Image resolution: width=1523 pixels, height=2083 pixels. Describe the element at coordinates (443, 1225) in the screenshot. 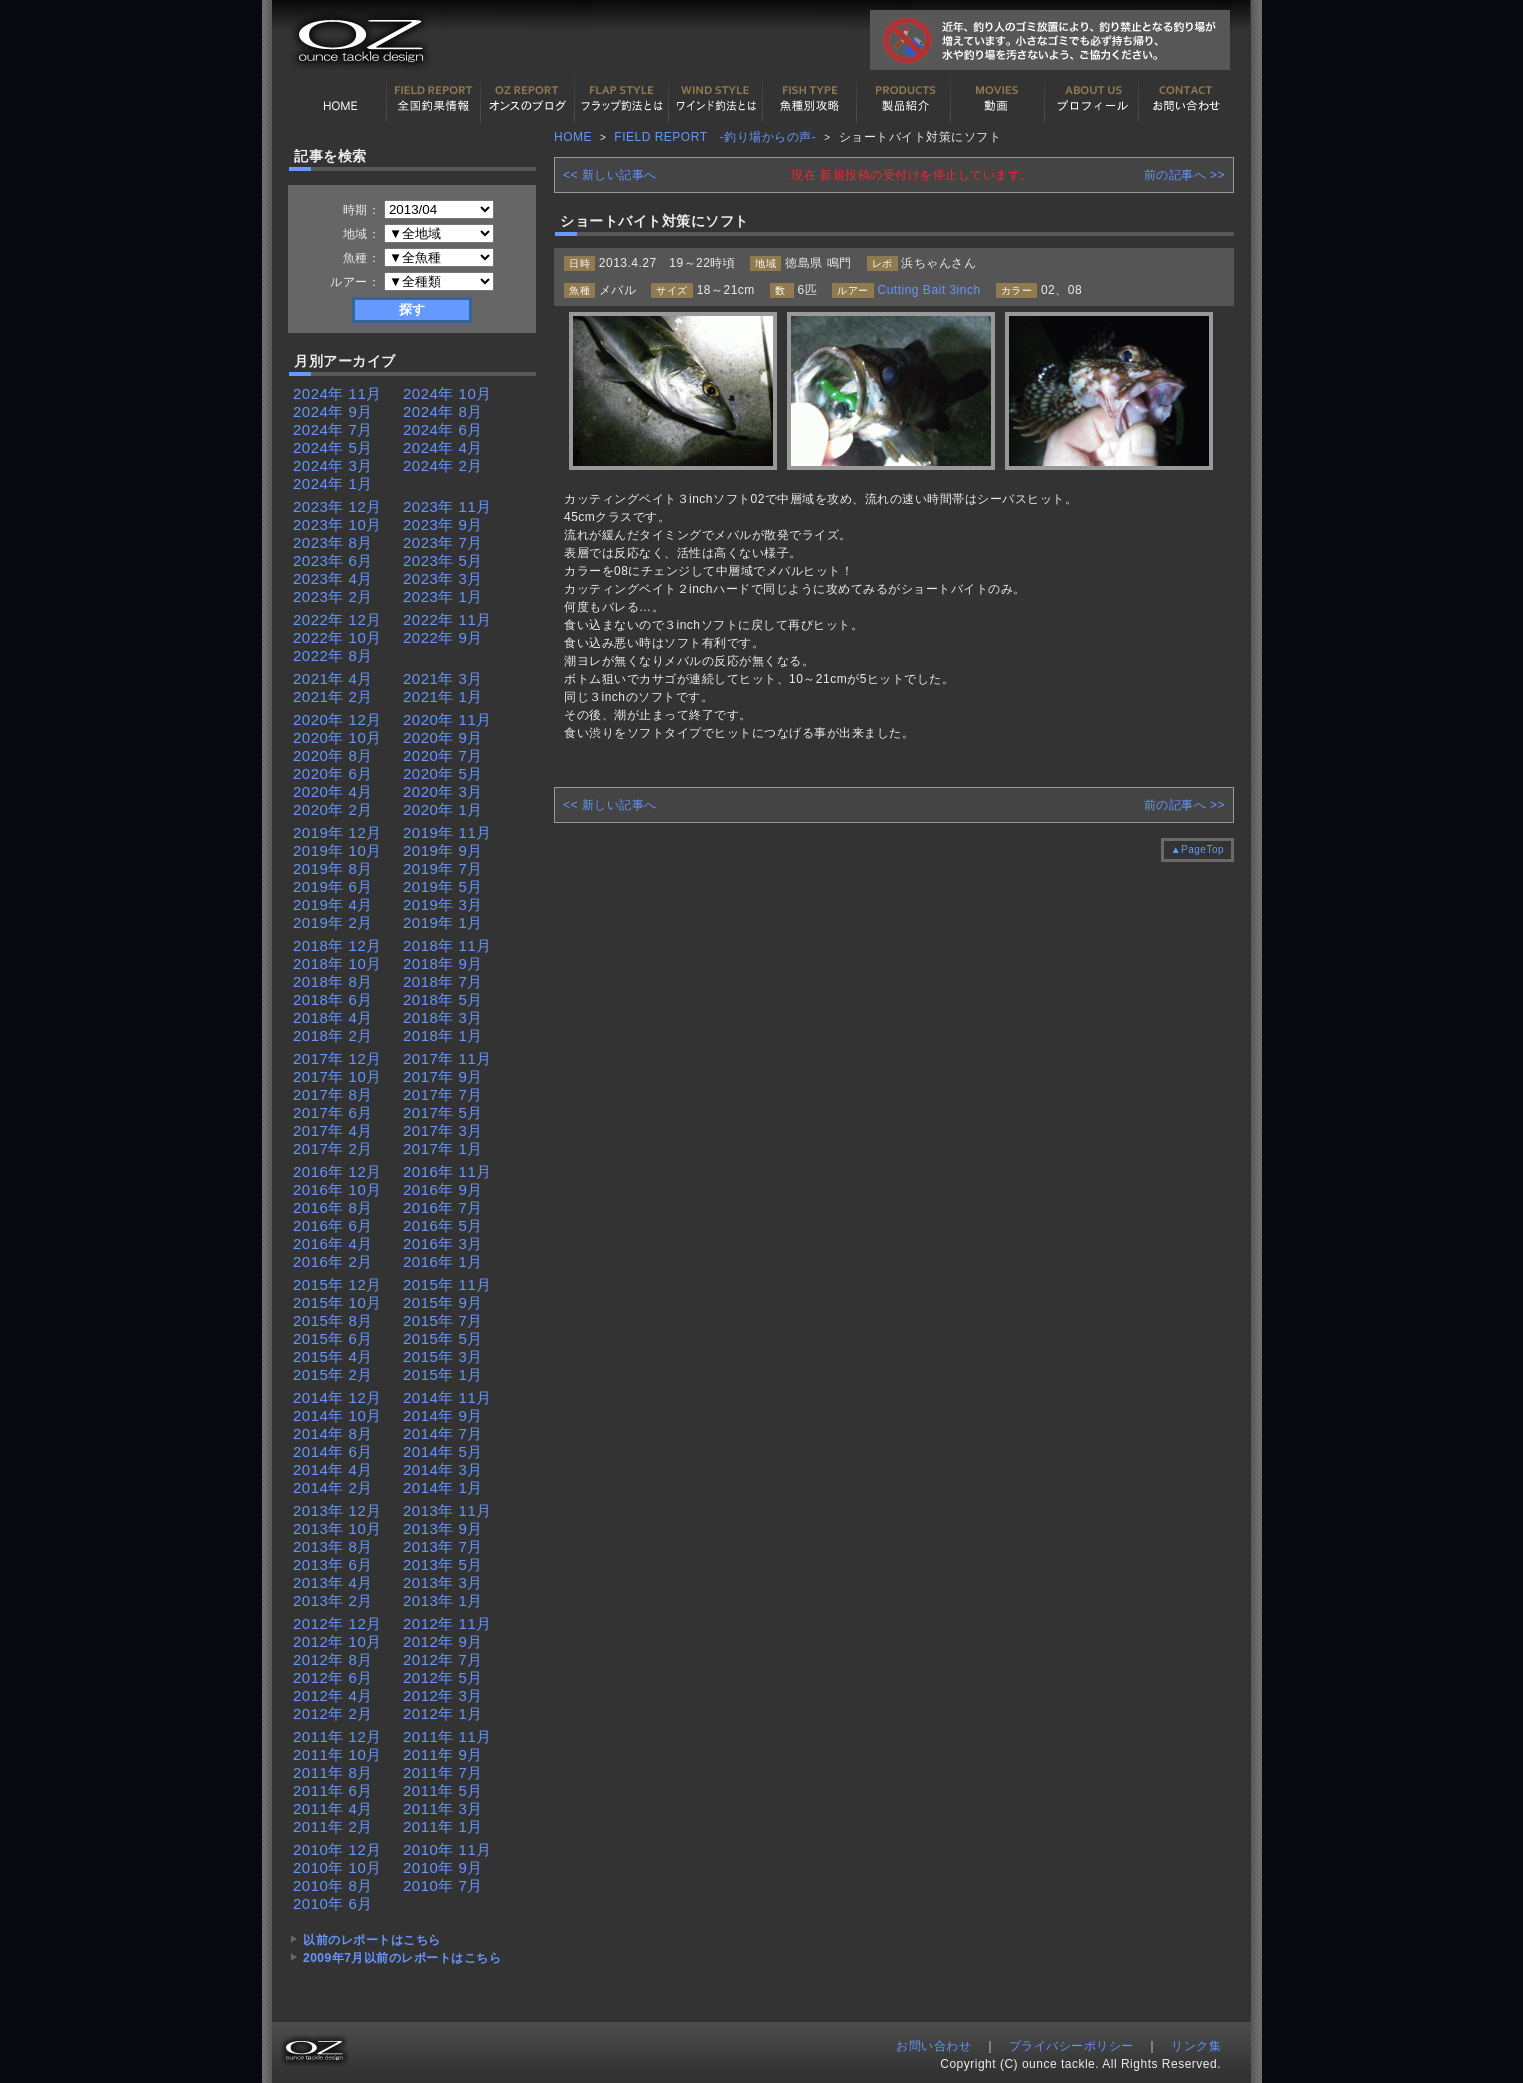

I see `2016年 5月` at that location.